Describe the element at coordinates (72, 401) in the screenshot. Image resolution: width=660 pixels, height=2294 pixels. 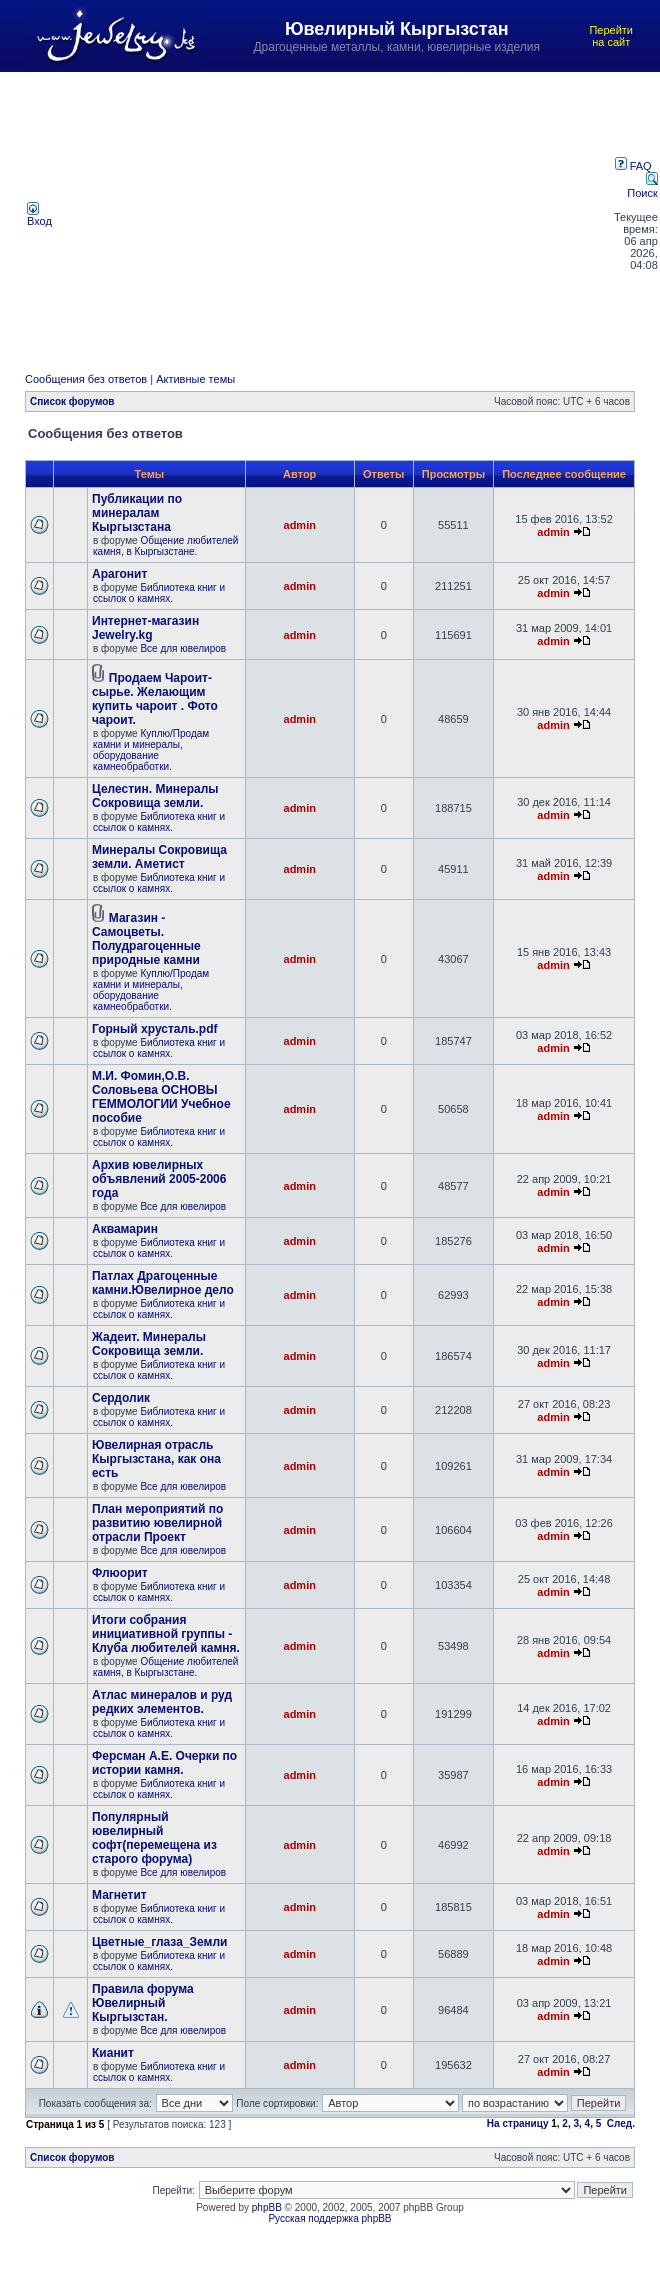
I see `Список форумов` at that location.